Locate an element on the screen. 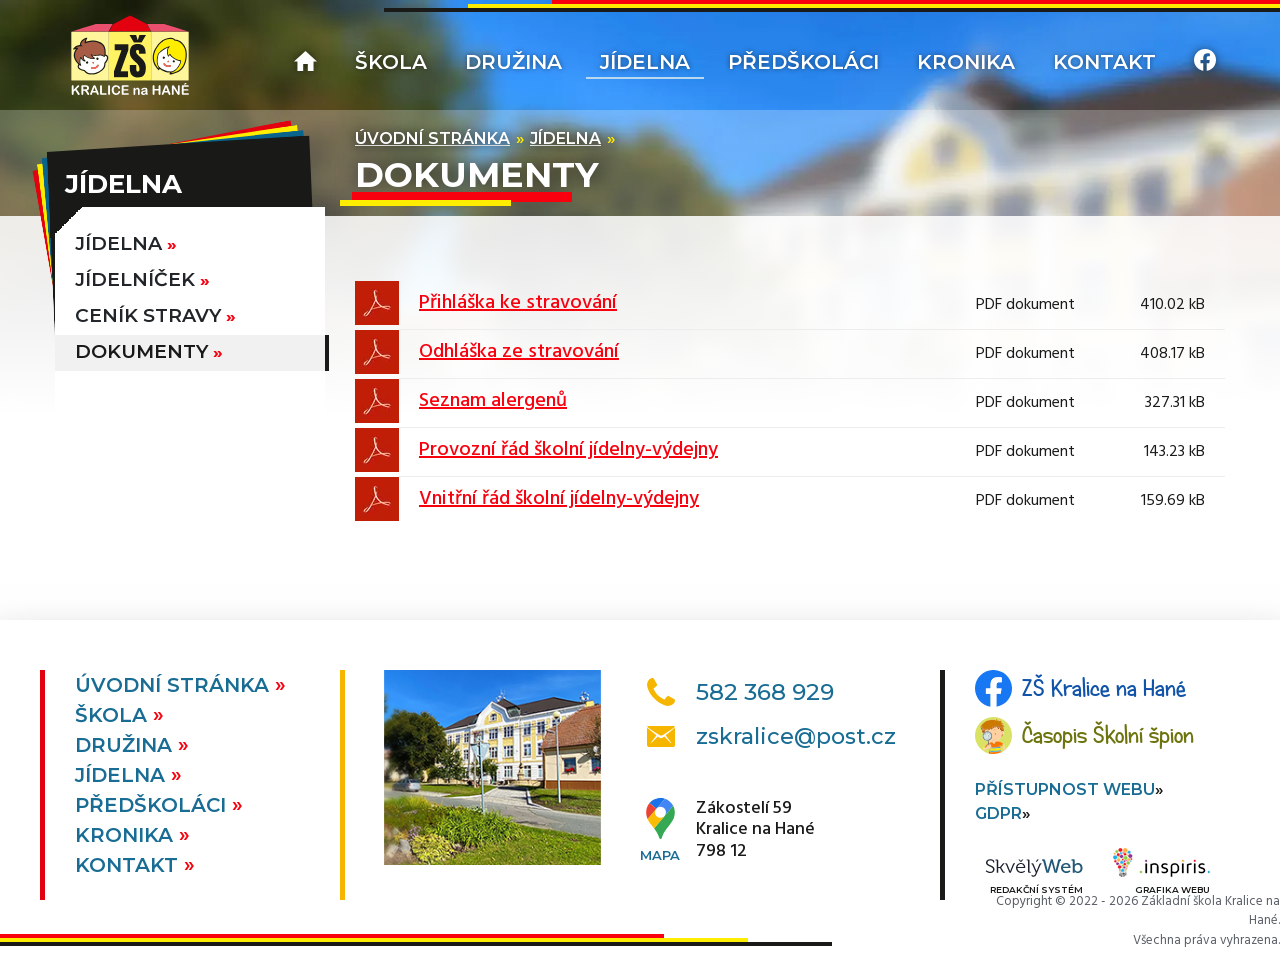  Družina is located at coordinates (513, 62).